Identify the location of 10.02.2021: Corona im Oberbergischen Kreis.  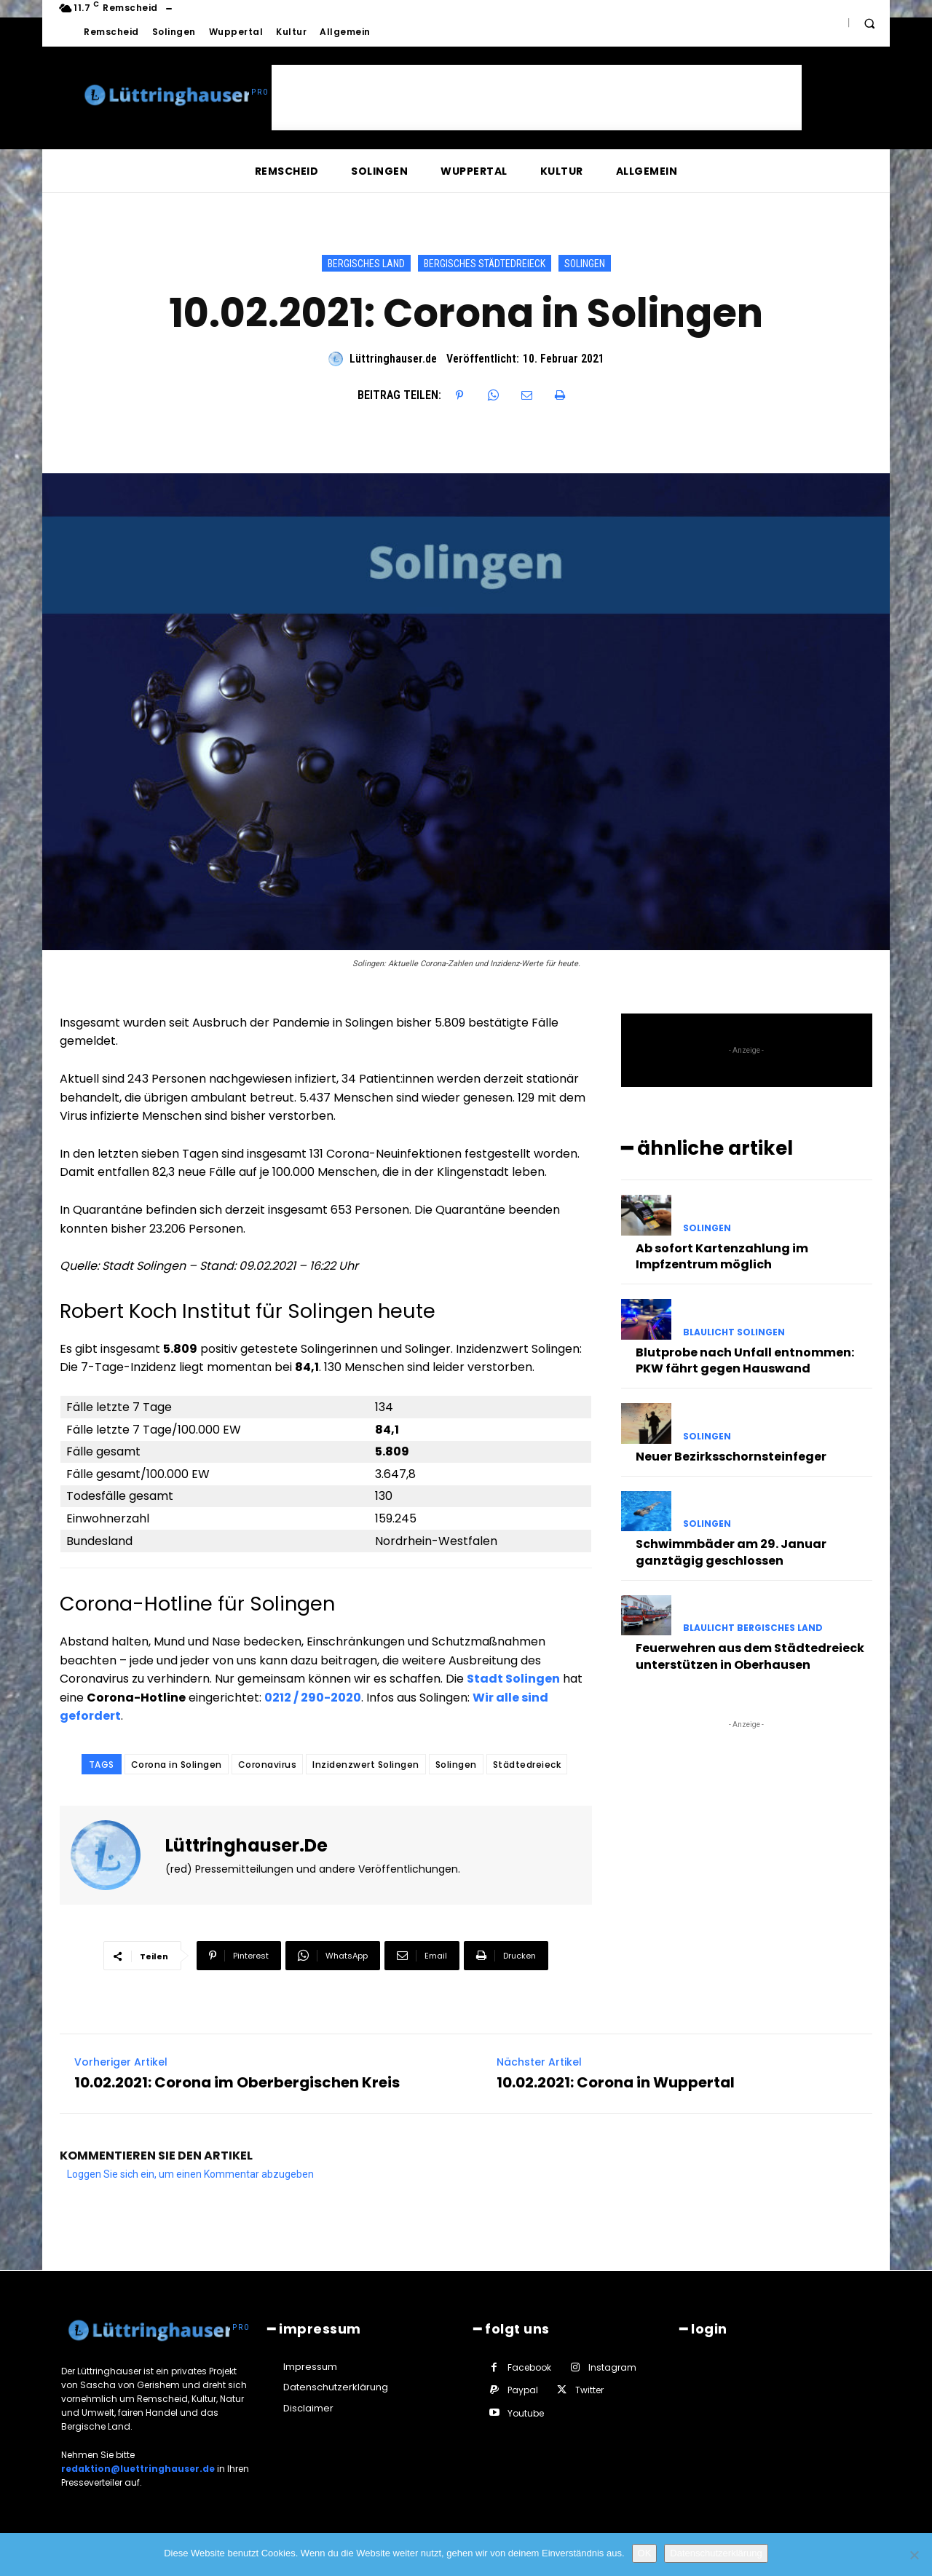
(237, 2082).